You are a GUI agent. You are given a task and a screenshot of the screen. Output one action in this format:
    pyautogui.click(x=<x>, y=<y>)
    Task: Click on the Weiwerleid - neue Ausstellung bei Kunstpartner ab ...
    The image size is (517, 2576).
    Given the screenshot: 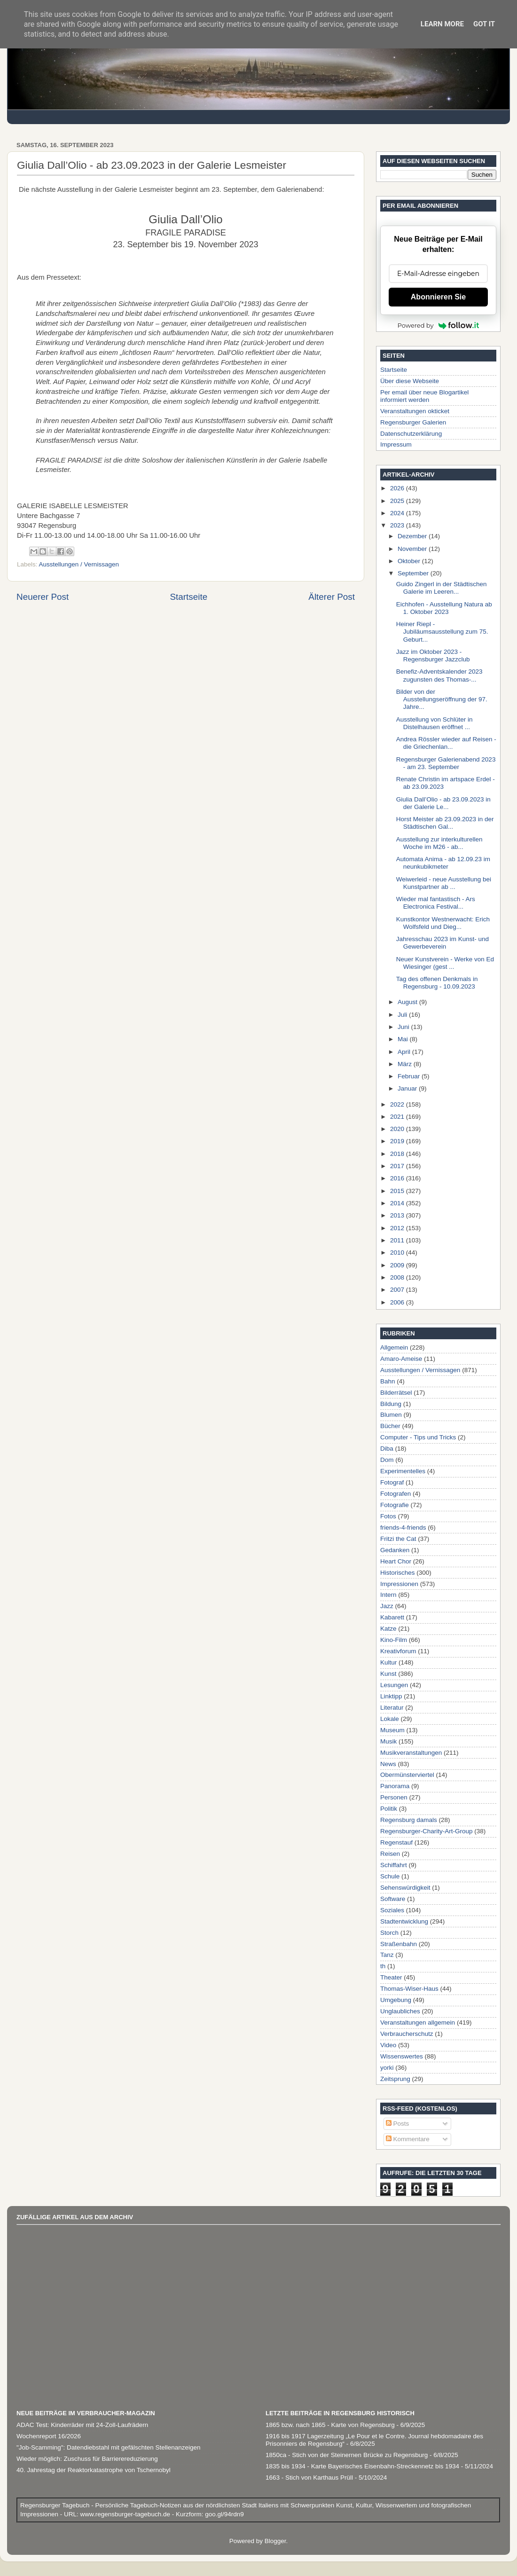 What is the action you would take?
    pyautogui.click(x=443, y=883)
    